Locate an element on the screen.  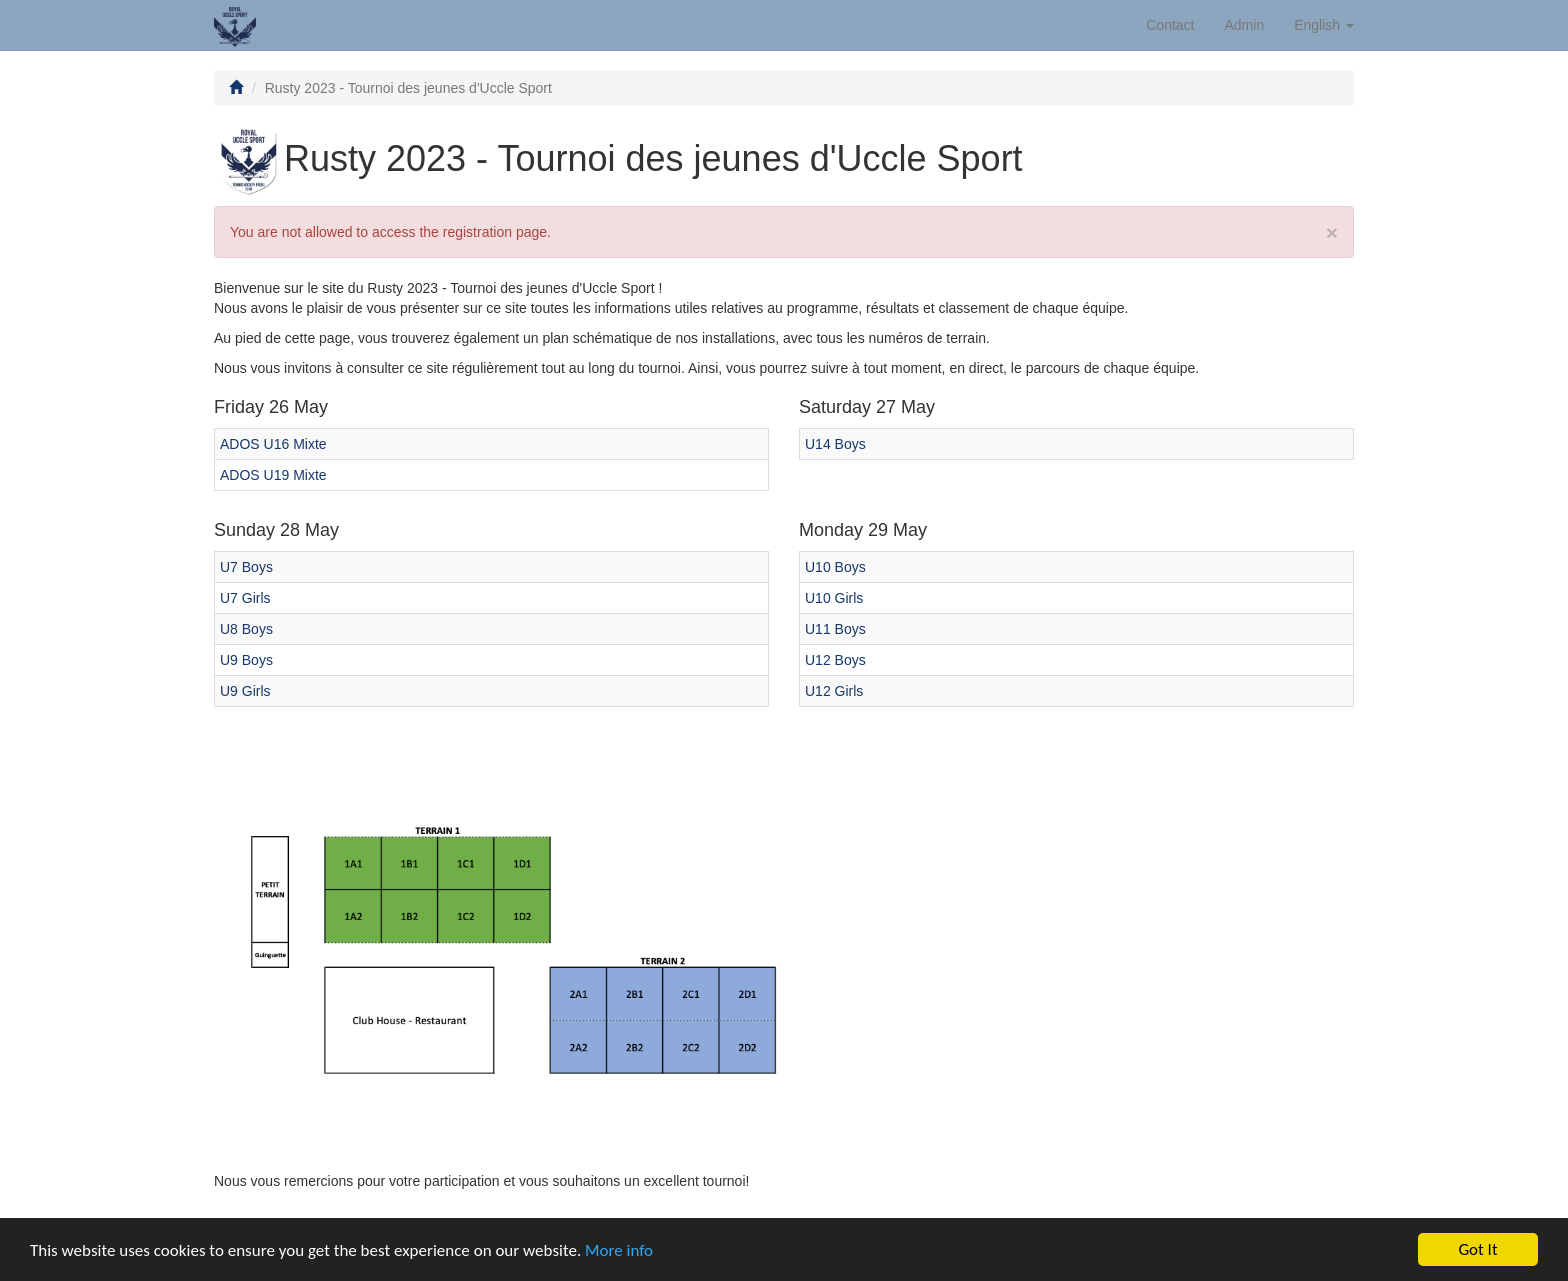
U10 Girls is located at coordinates (834, 598).